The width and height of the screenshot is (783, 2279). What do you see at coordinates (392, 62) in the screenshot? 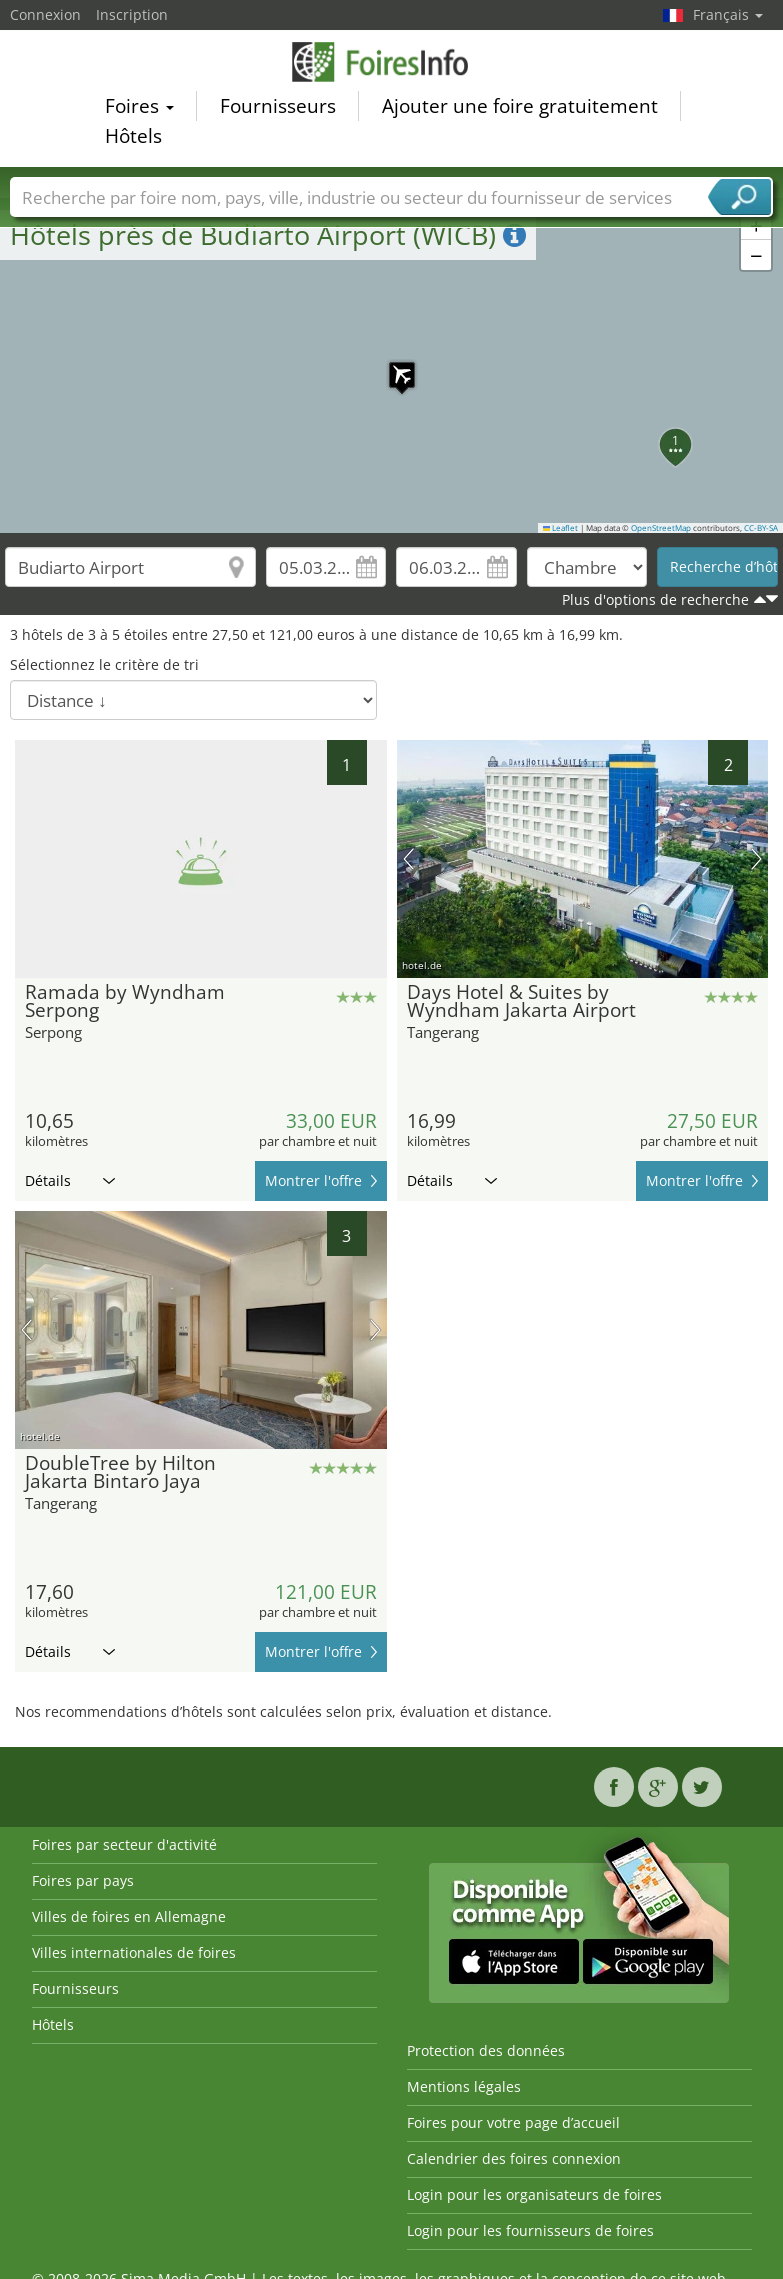
I see `FoiresInfo` at bounding box center [392, 62].